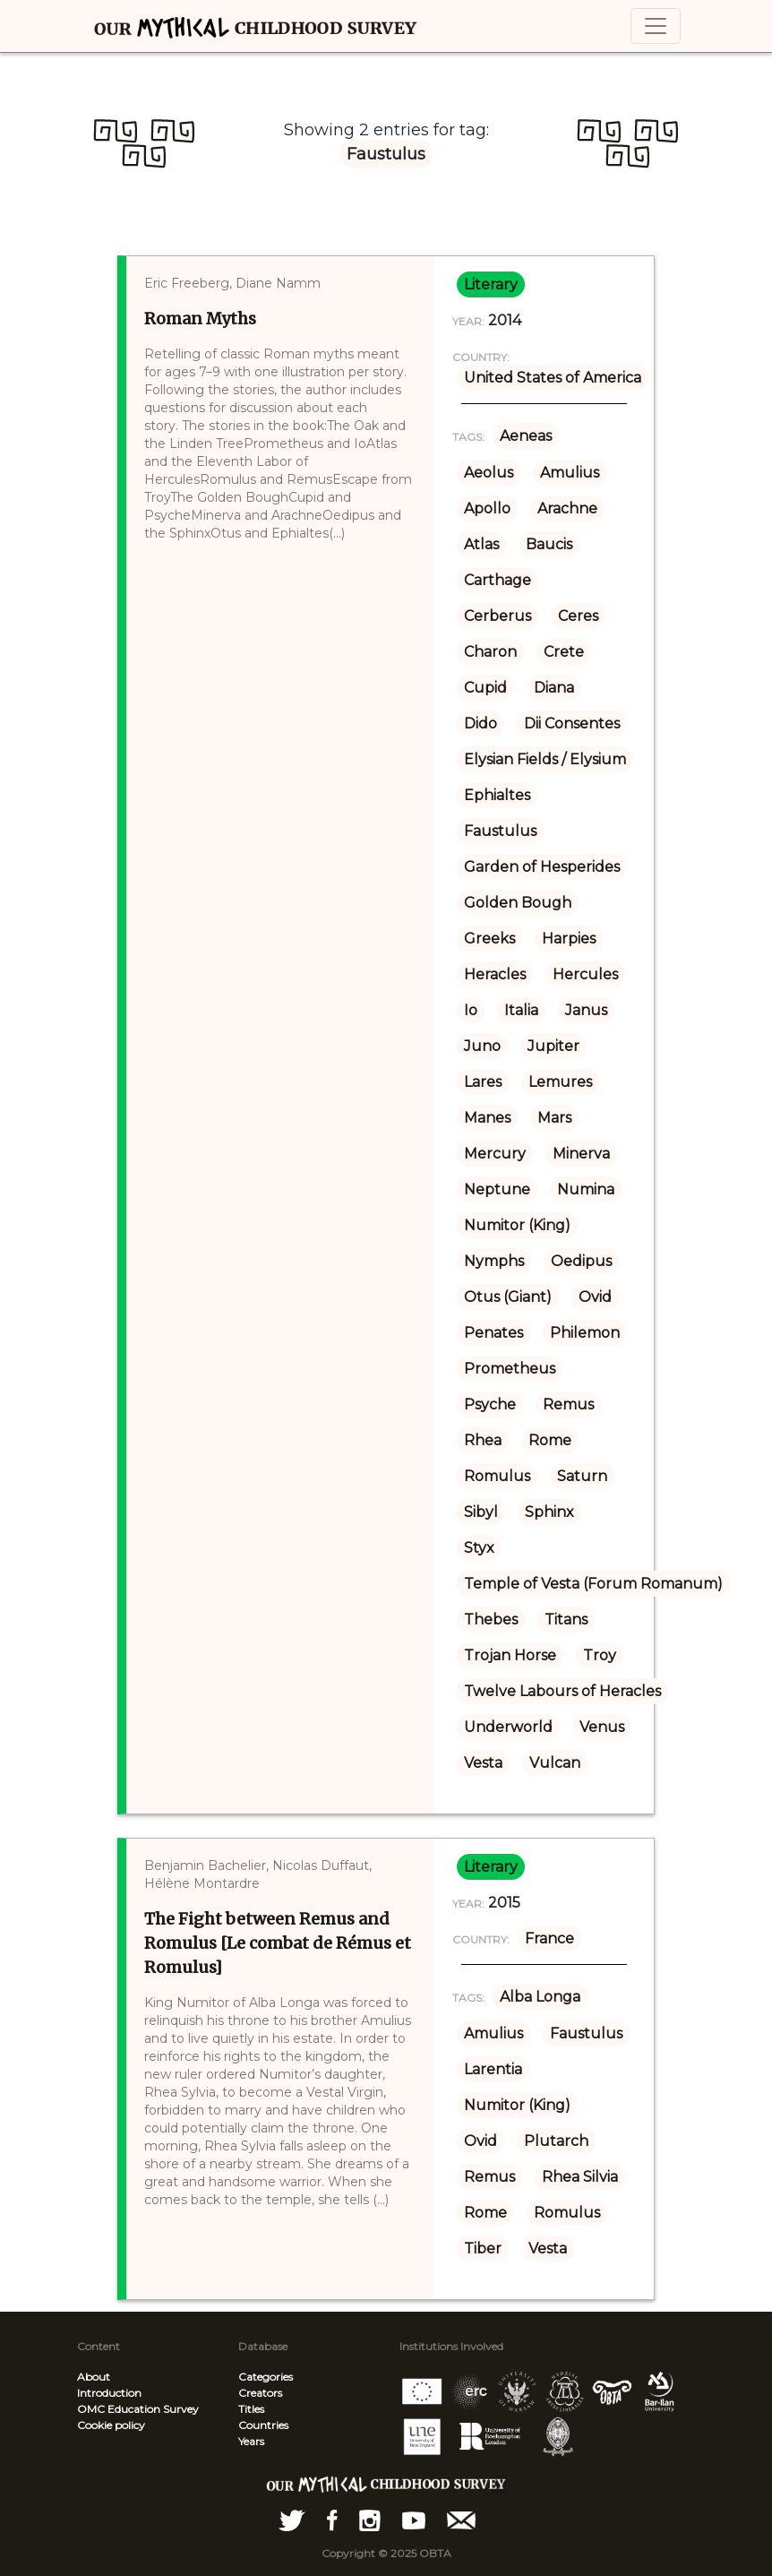 The width and height of the screenshot is (772, 2576). Describe the element at coordinates (500, 831) in the screenshot. I see `Faustulus` at that location.